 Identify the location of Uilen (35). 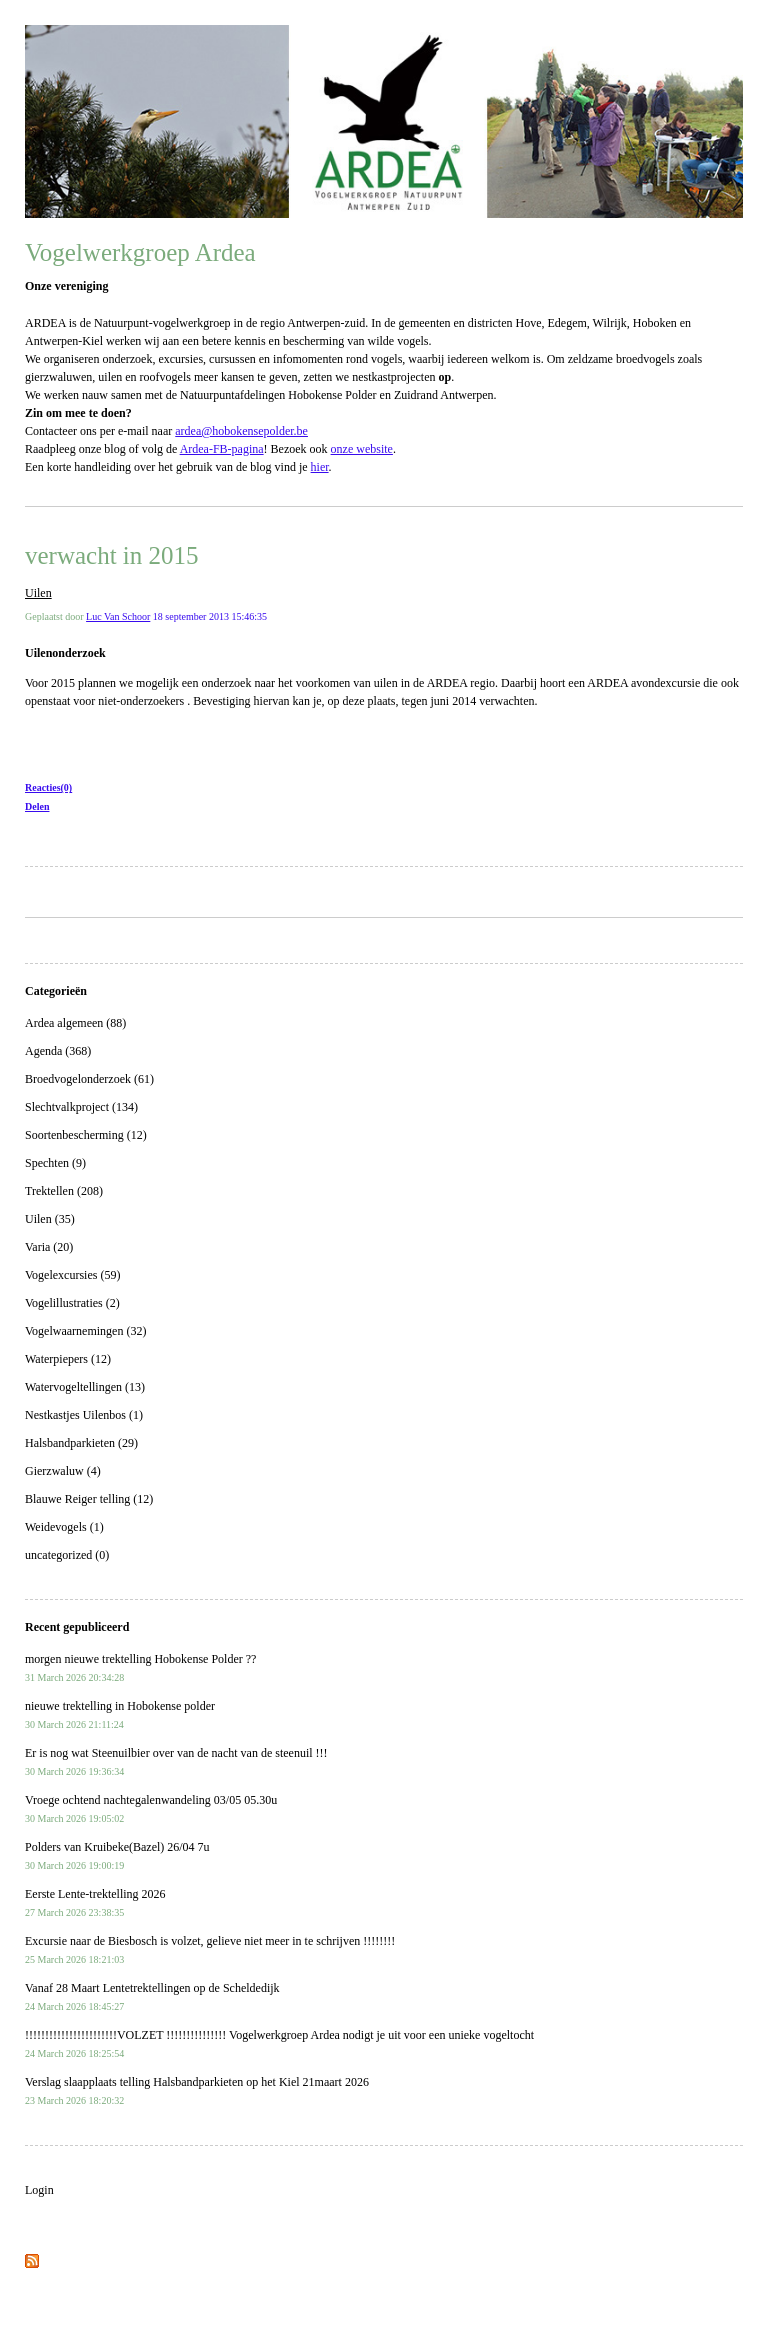
(50, 1219).